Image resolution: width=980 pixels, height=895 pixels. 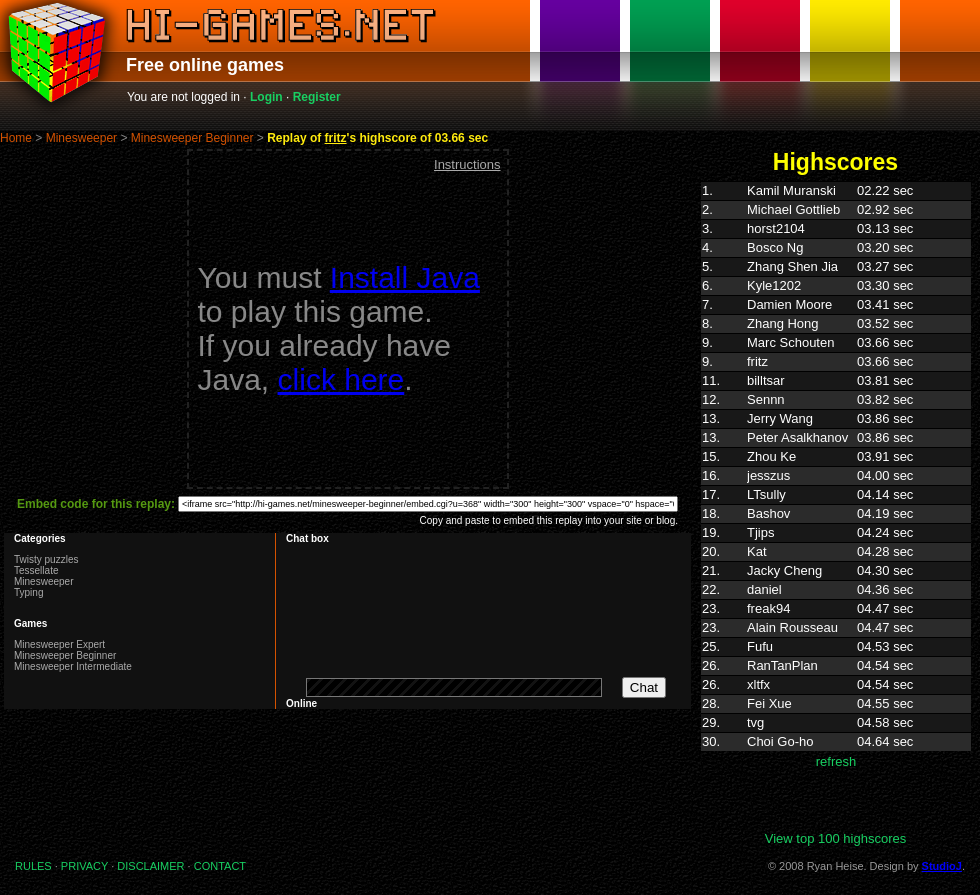 What do you see at coordinates (336, 138) in the screenshot?
I see `fritz` at bounding box center [336, 138].